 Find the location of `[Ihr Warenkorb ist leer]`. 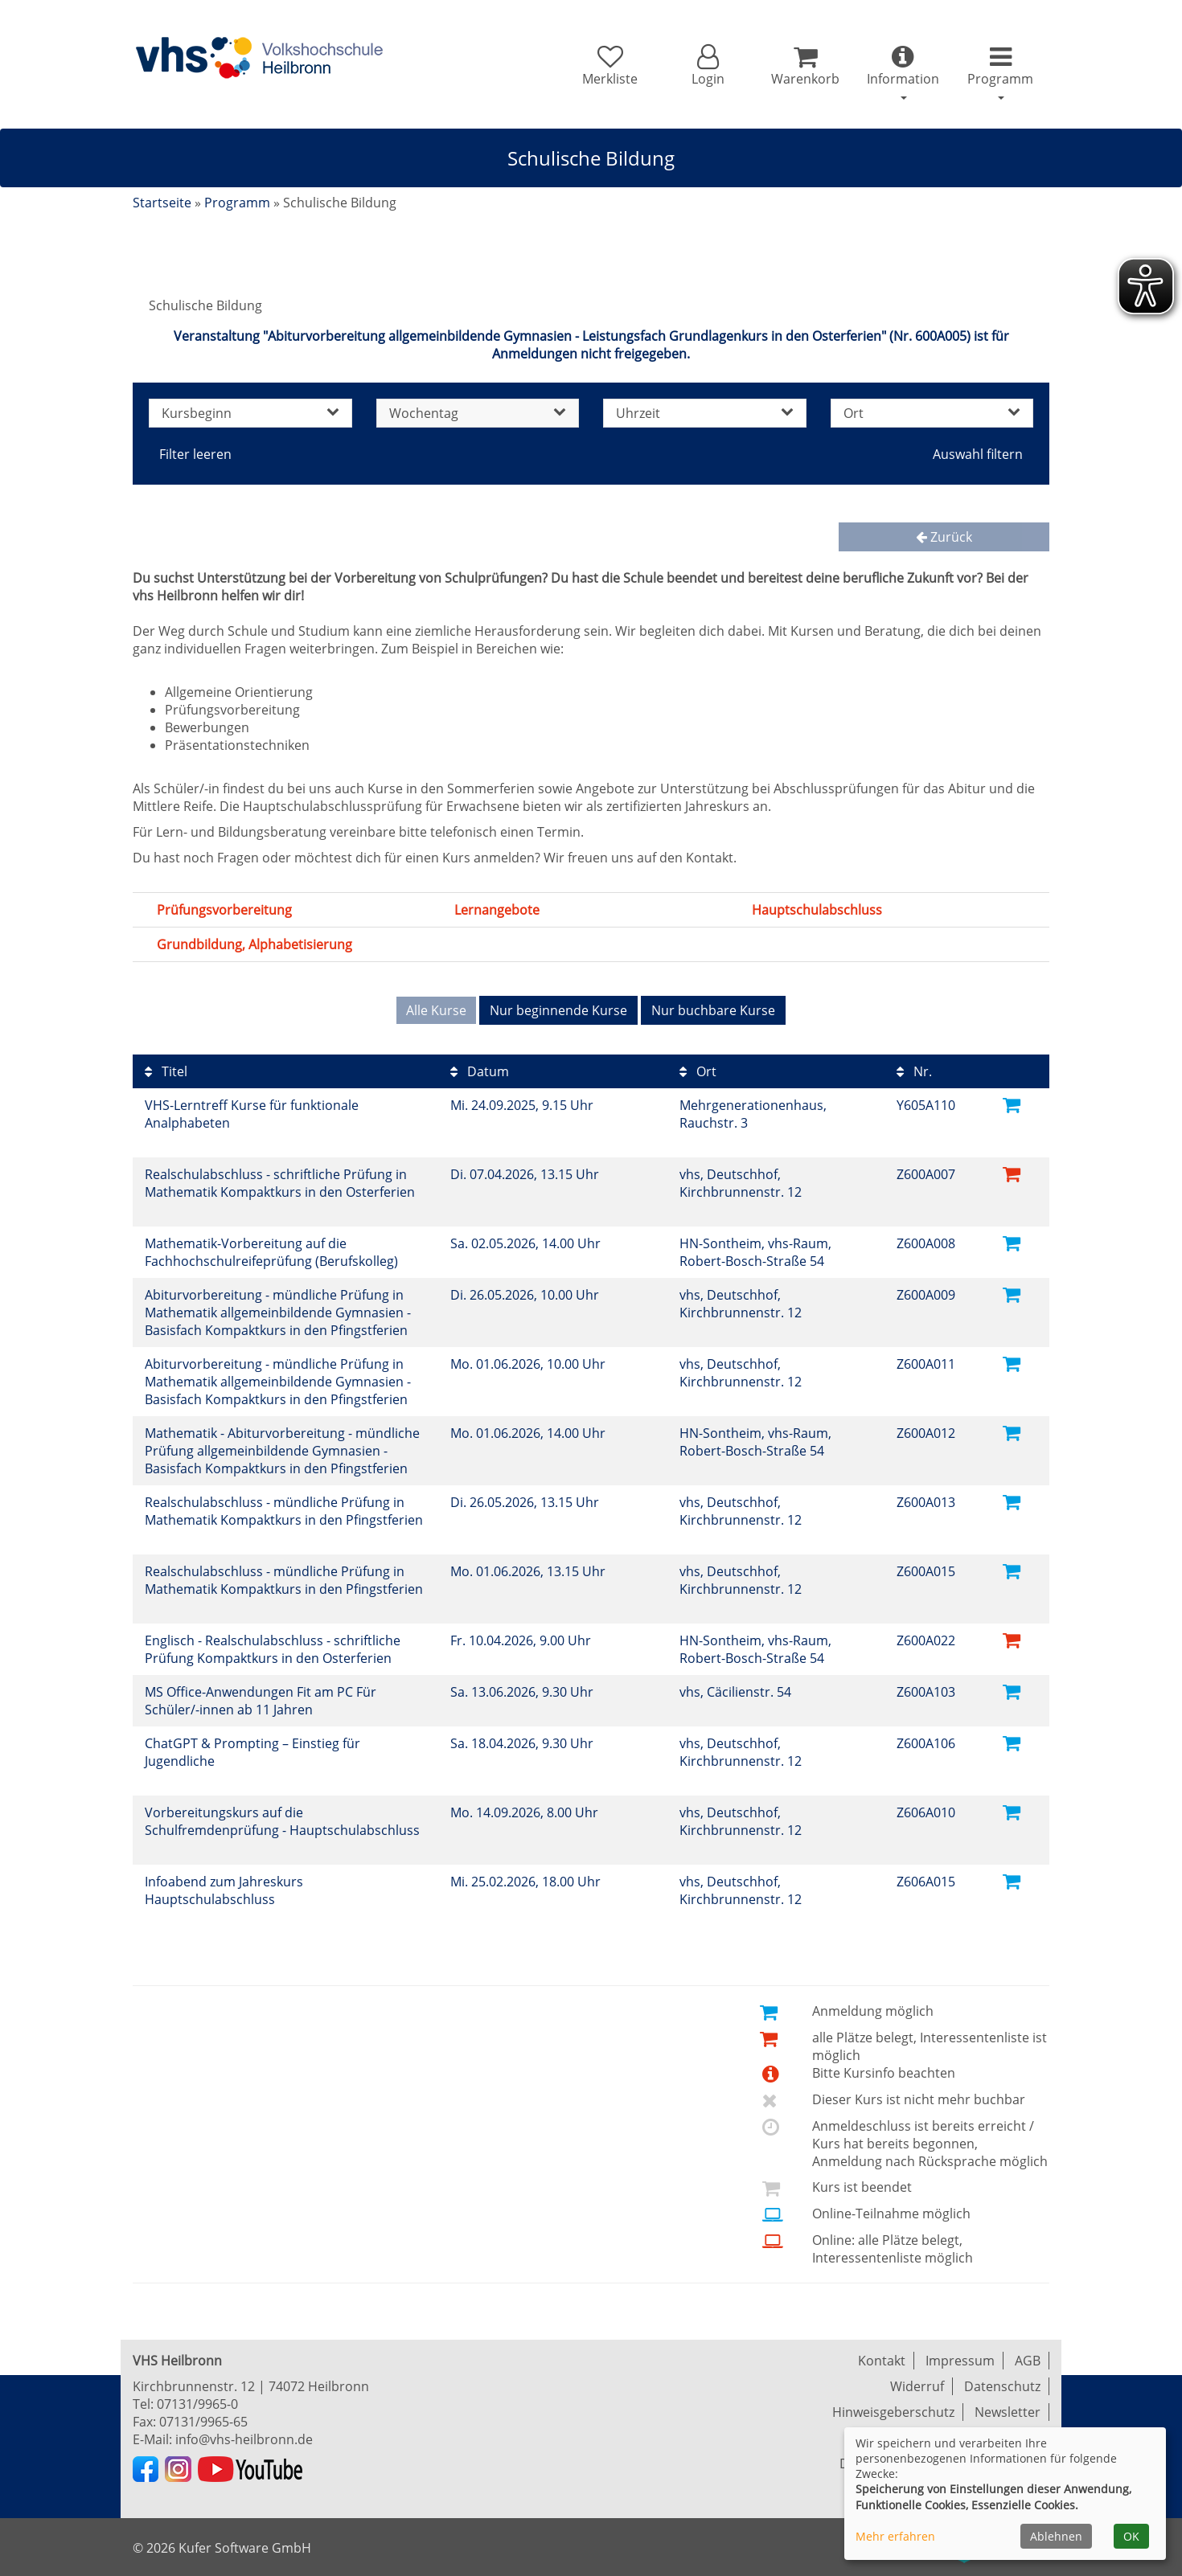

[Ihr Warenkorb ist leer] is located at coordinates (805, 66).